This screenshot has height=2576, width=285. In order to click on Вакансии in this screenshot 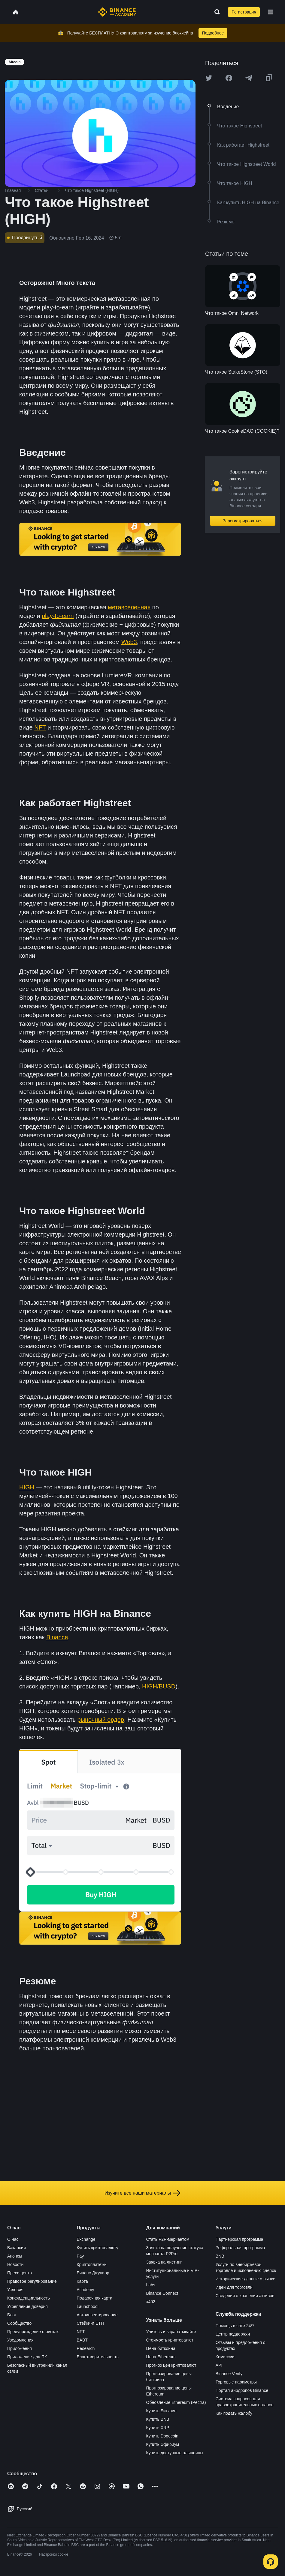, I will do `click(16, 2247)`.